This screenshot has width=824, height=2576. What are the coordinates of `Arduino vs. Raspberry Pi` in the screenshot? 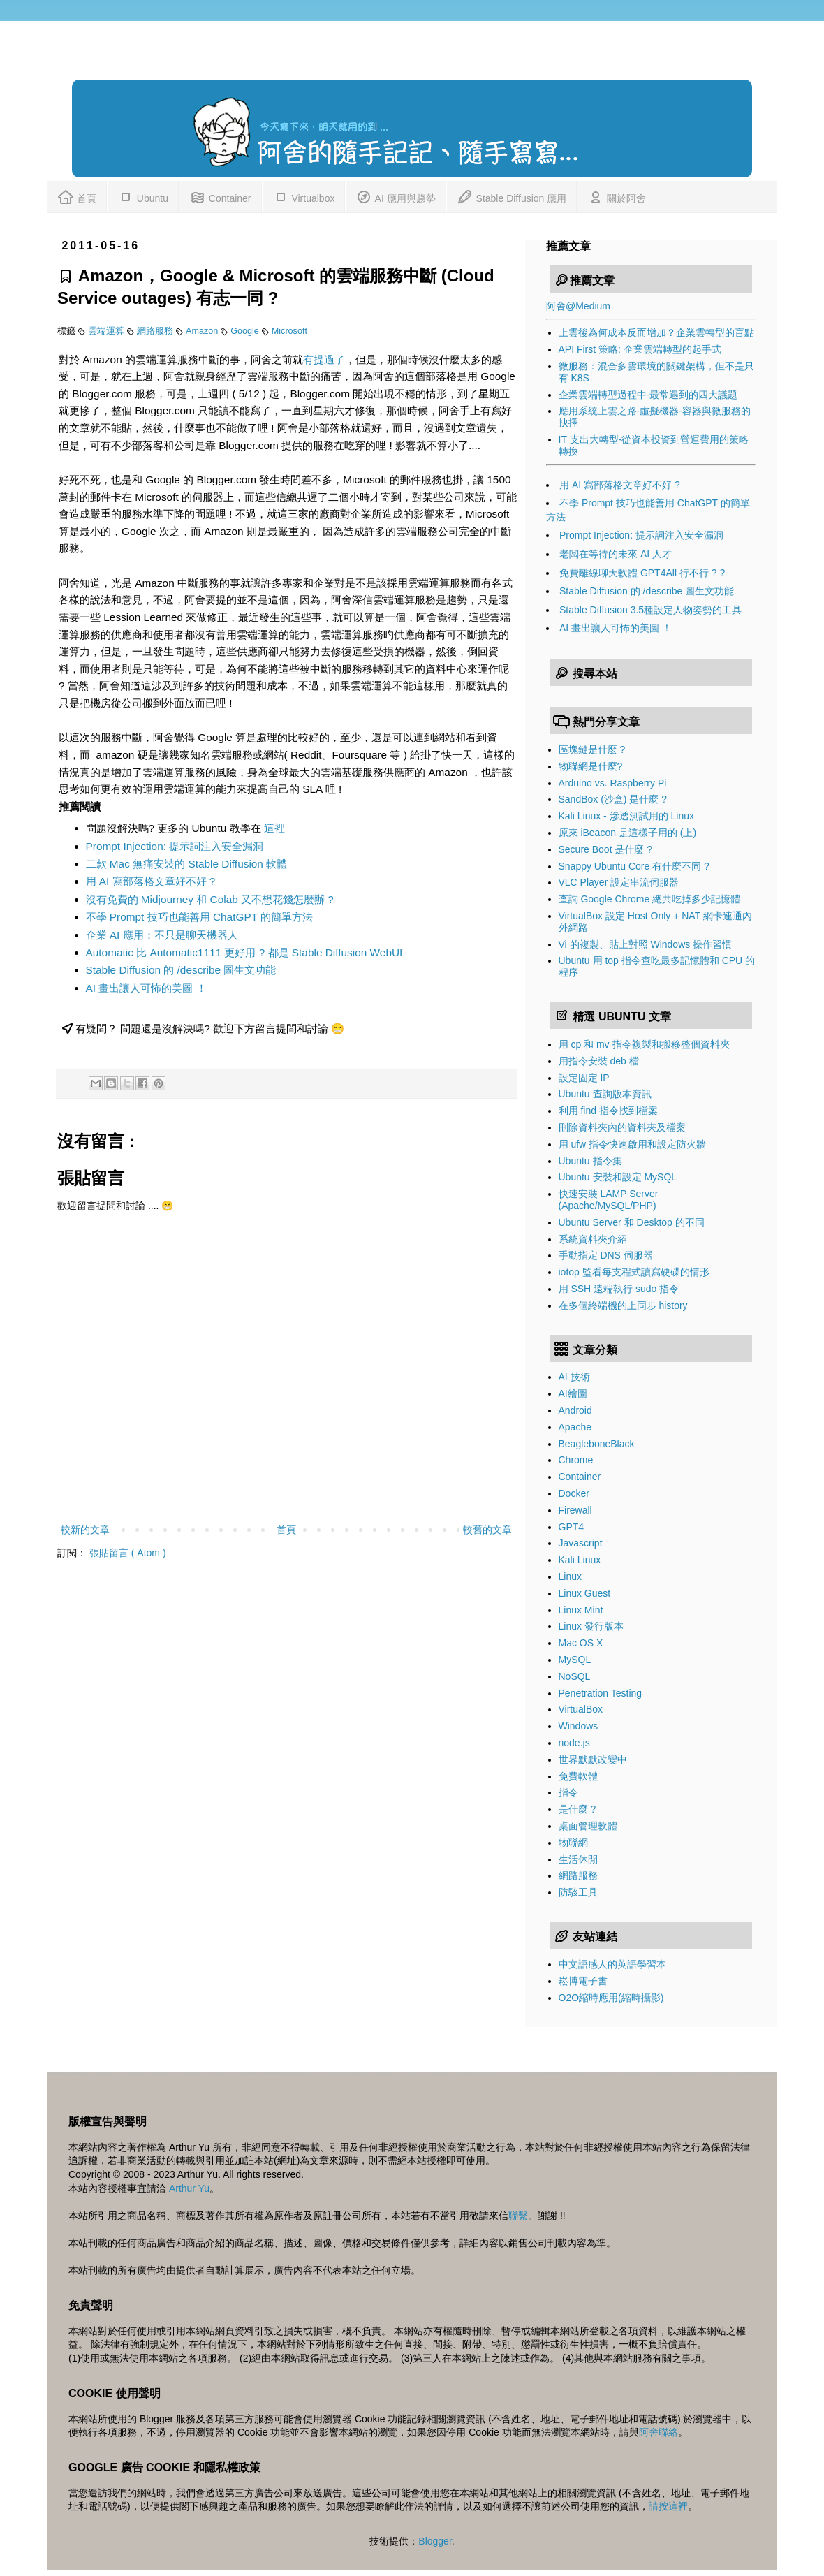 It's located at (613, 783).